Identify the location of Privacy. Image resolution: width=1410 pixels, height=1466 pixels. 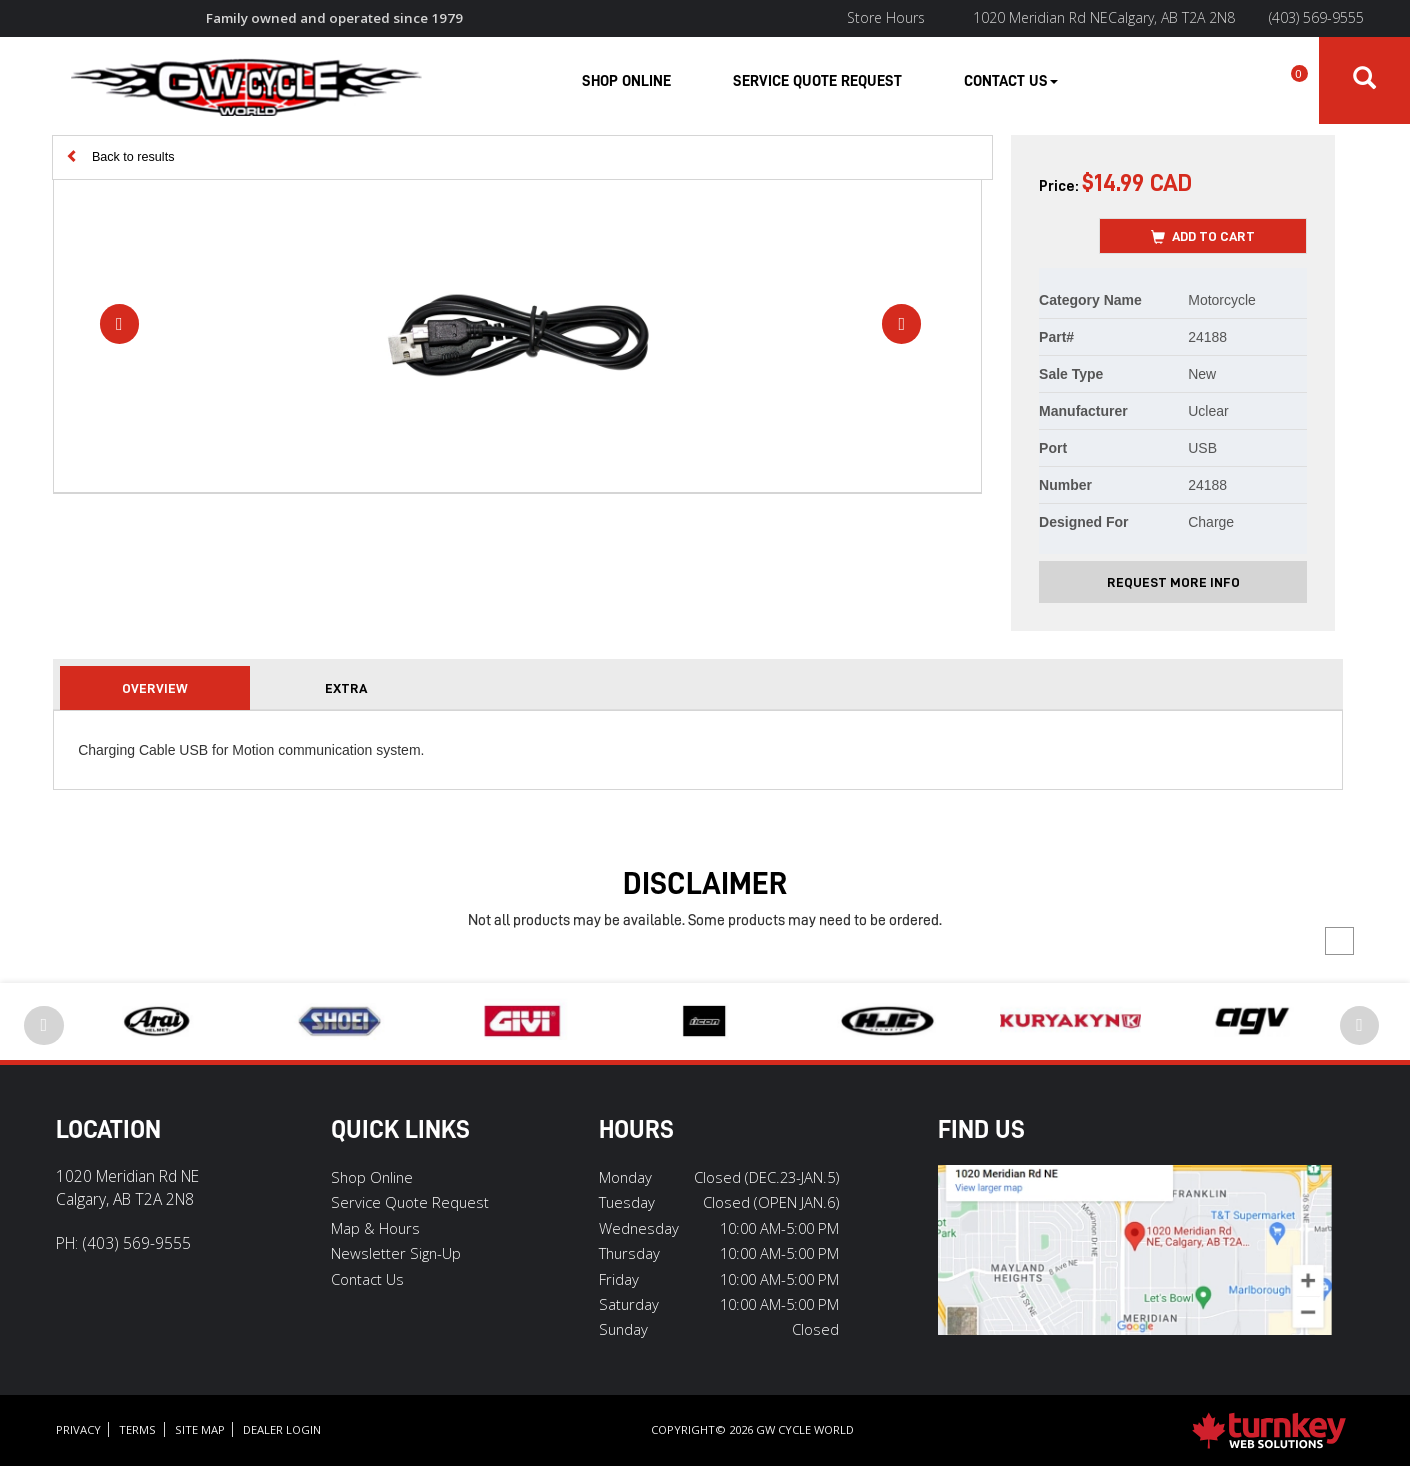
(78, 1429).